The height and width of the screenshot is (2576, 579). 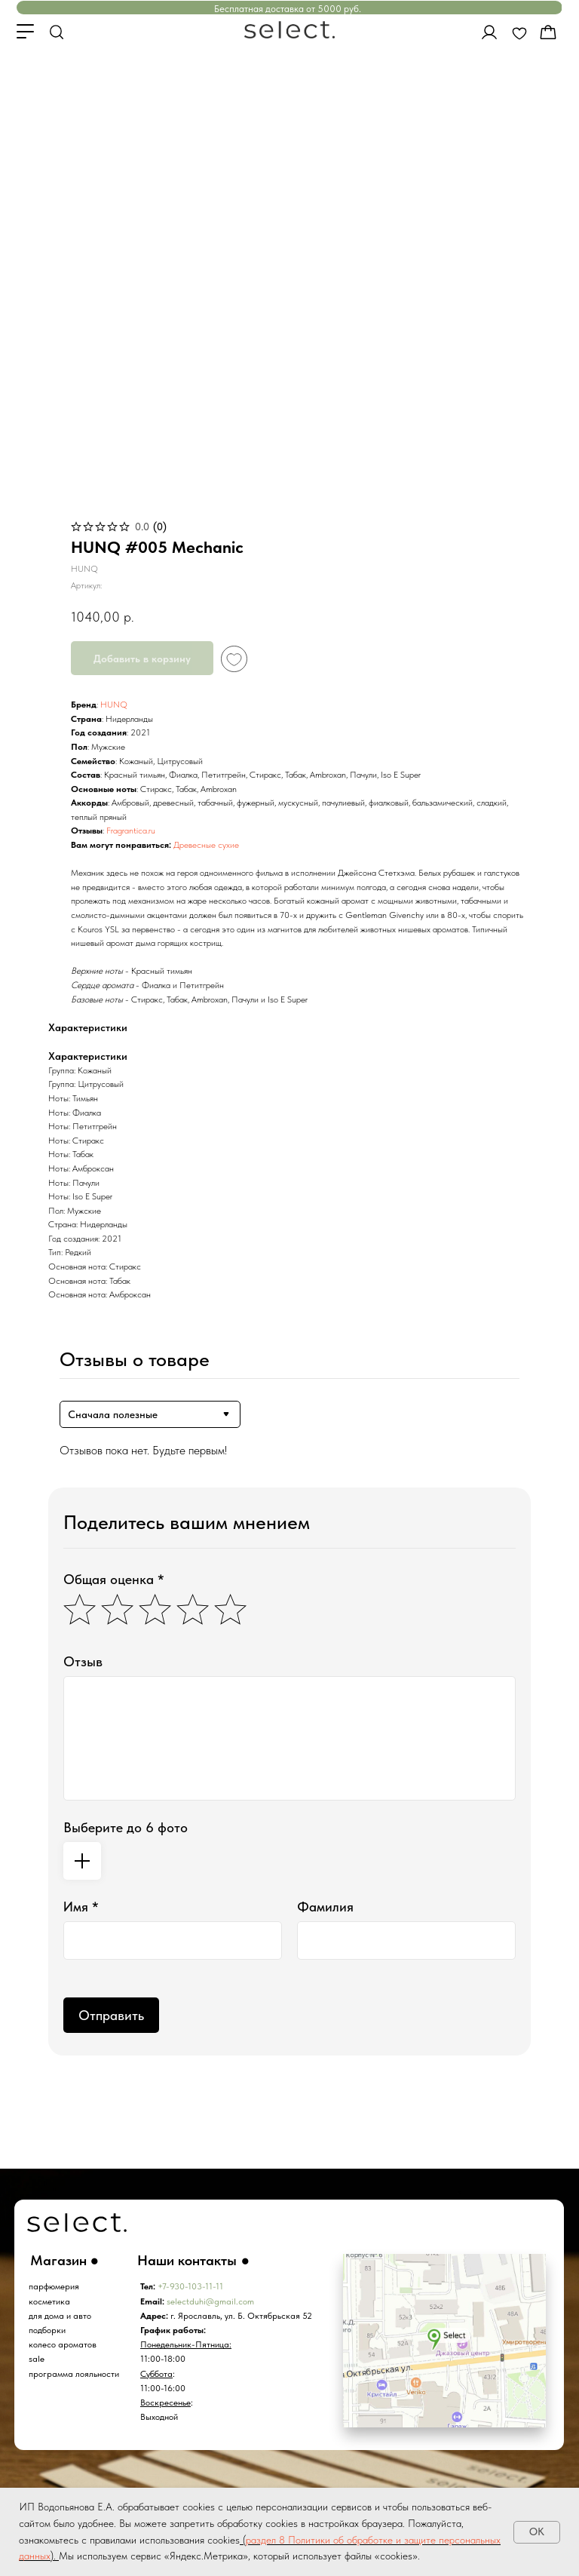 I want to click on selectduhi@gmail.com, so click(x=210, y=2301).